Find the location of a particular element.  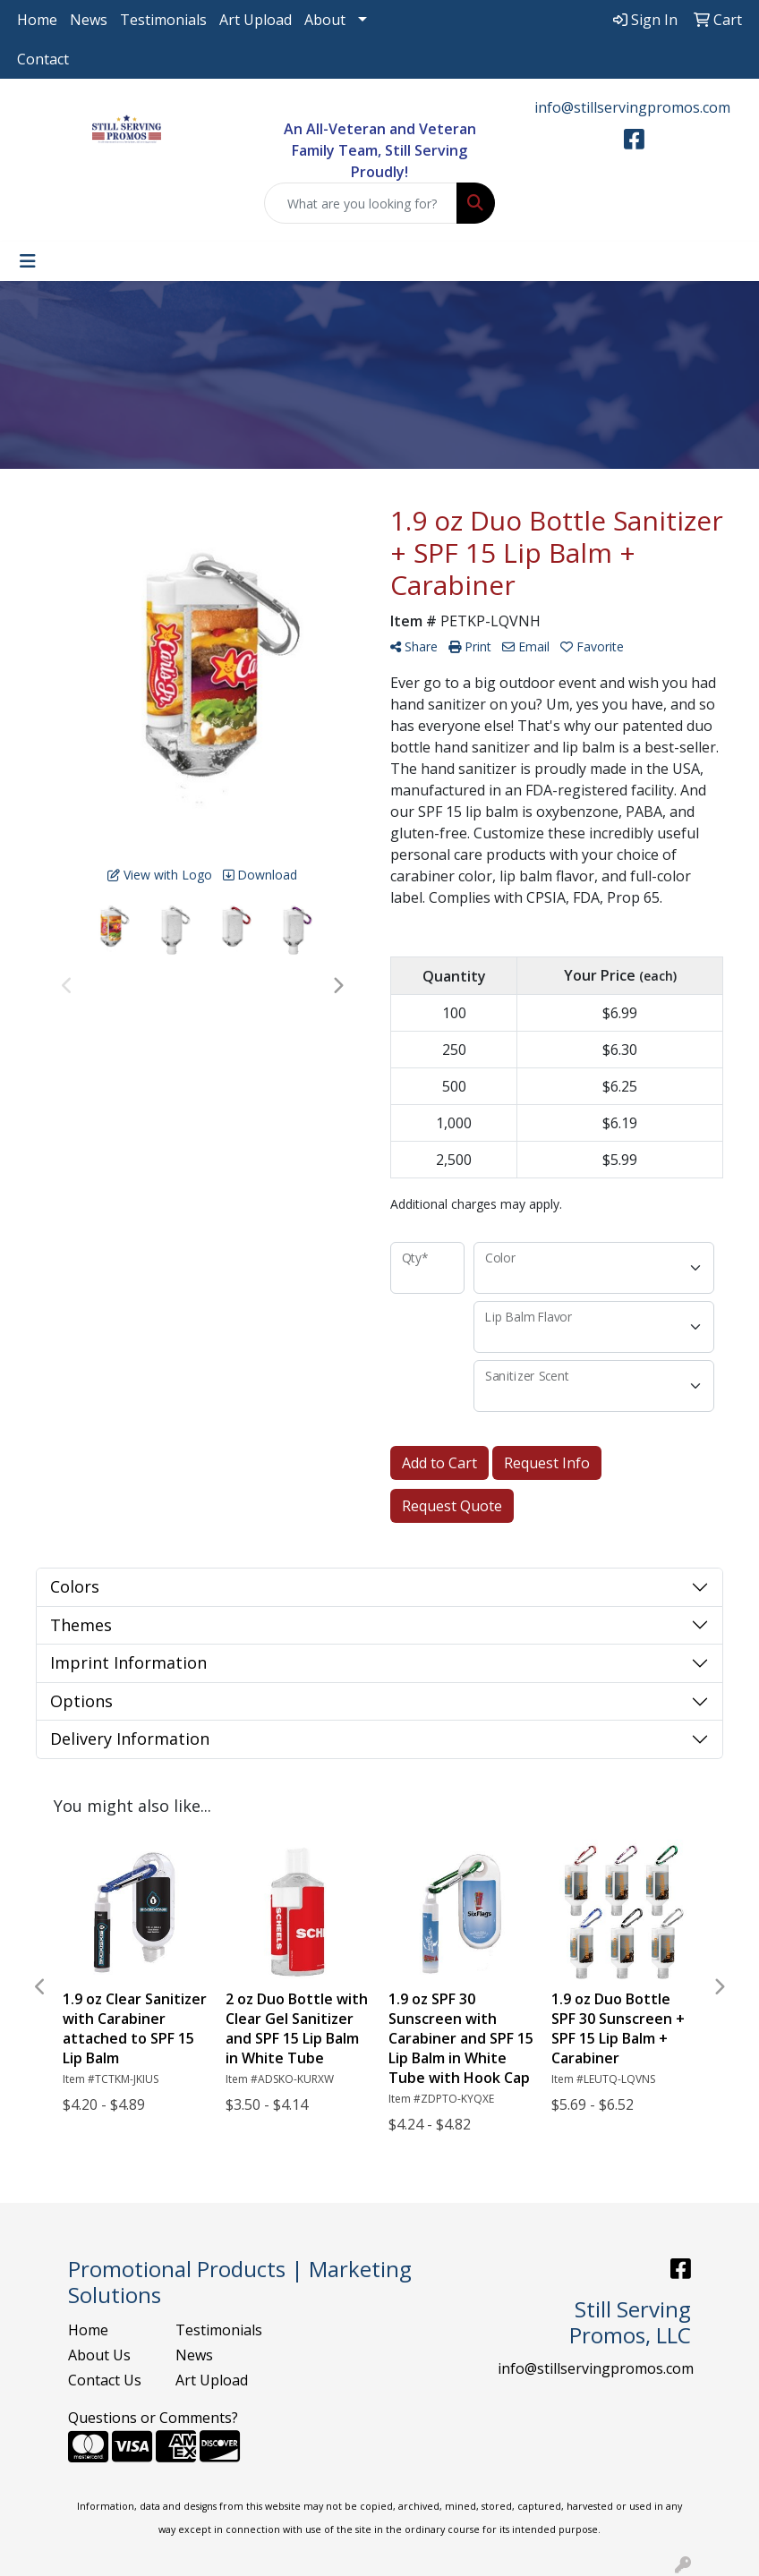

Contact Us is located at coordinates (104, 2380).